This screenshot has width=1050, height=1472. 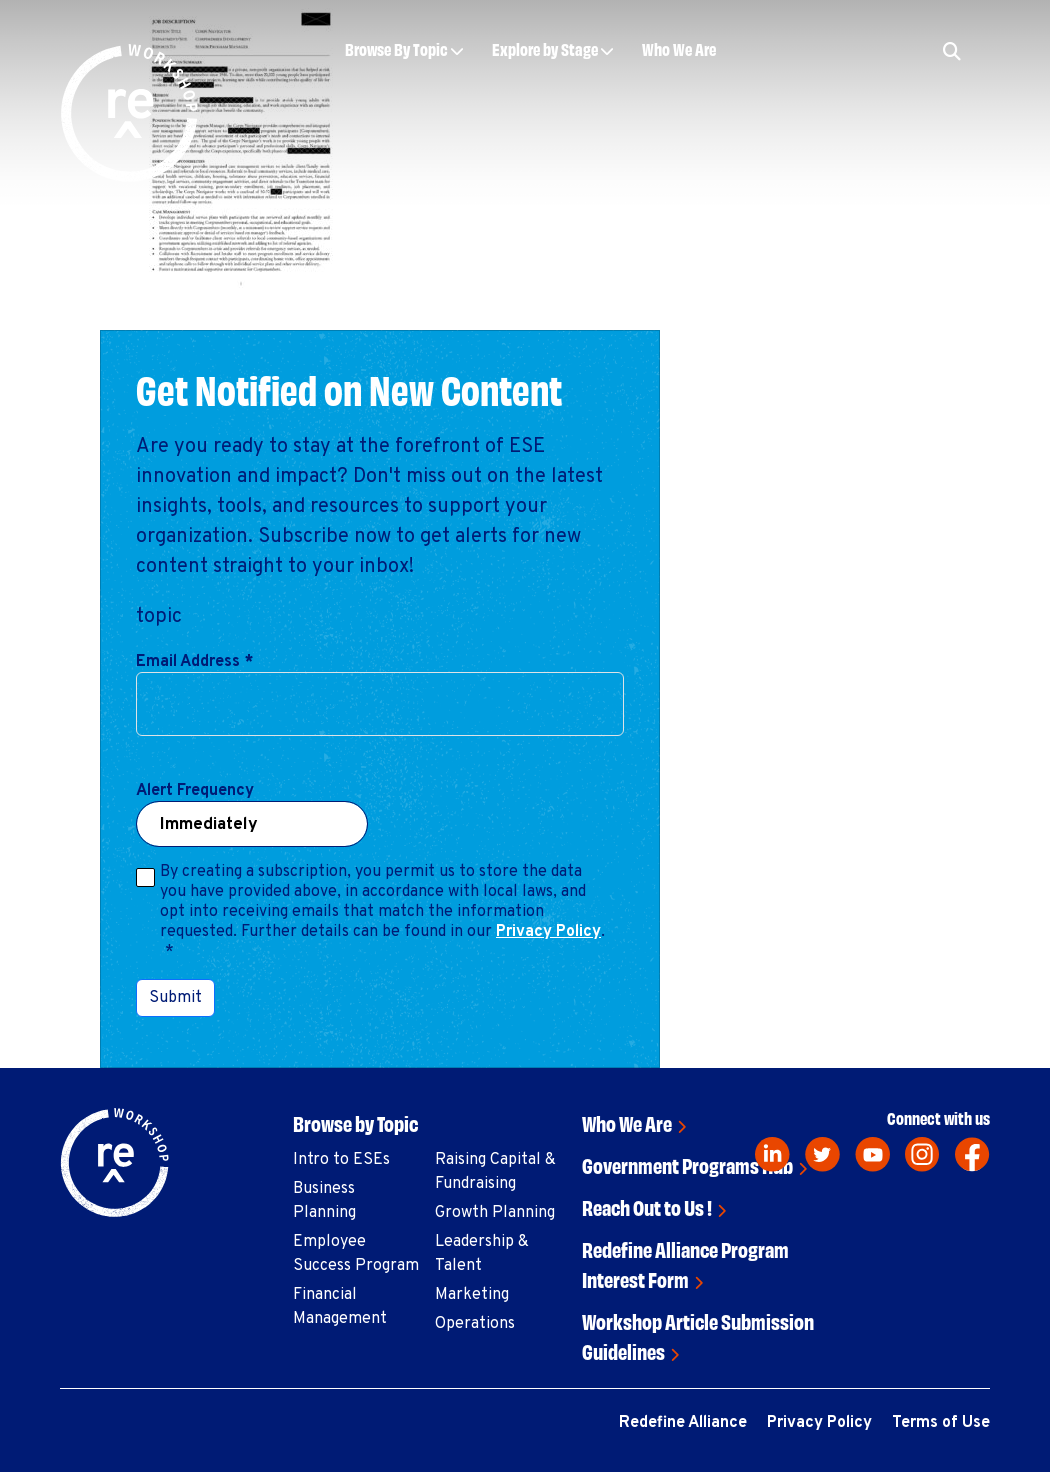 What do you see at coordinates (922, 1154) in the screenshot?
I see `[instagram]` at bounding box center [922, 1154].